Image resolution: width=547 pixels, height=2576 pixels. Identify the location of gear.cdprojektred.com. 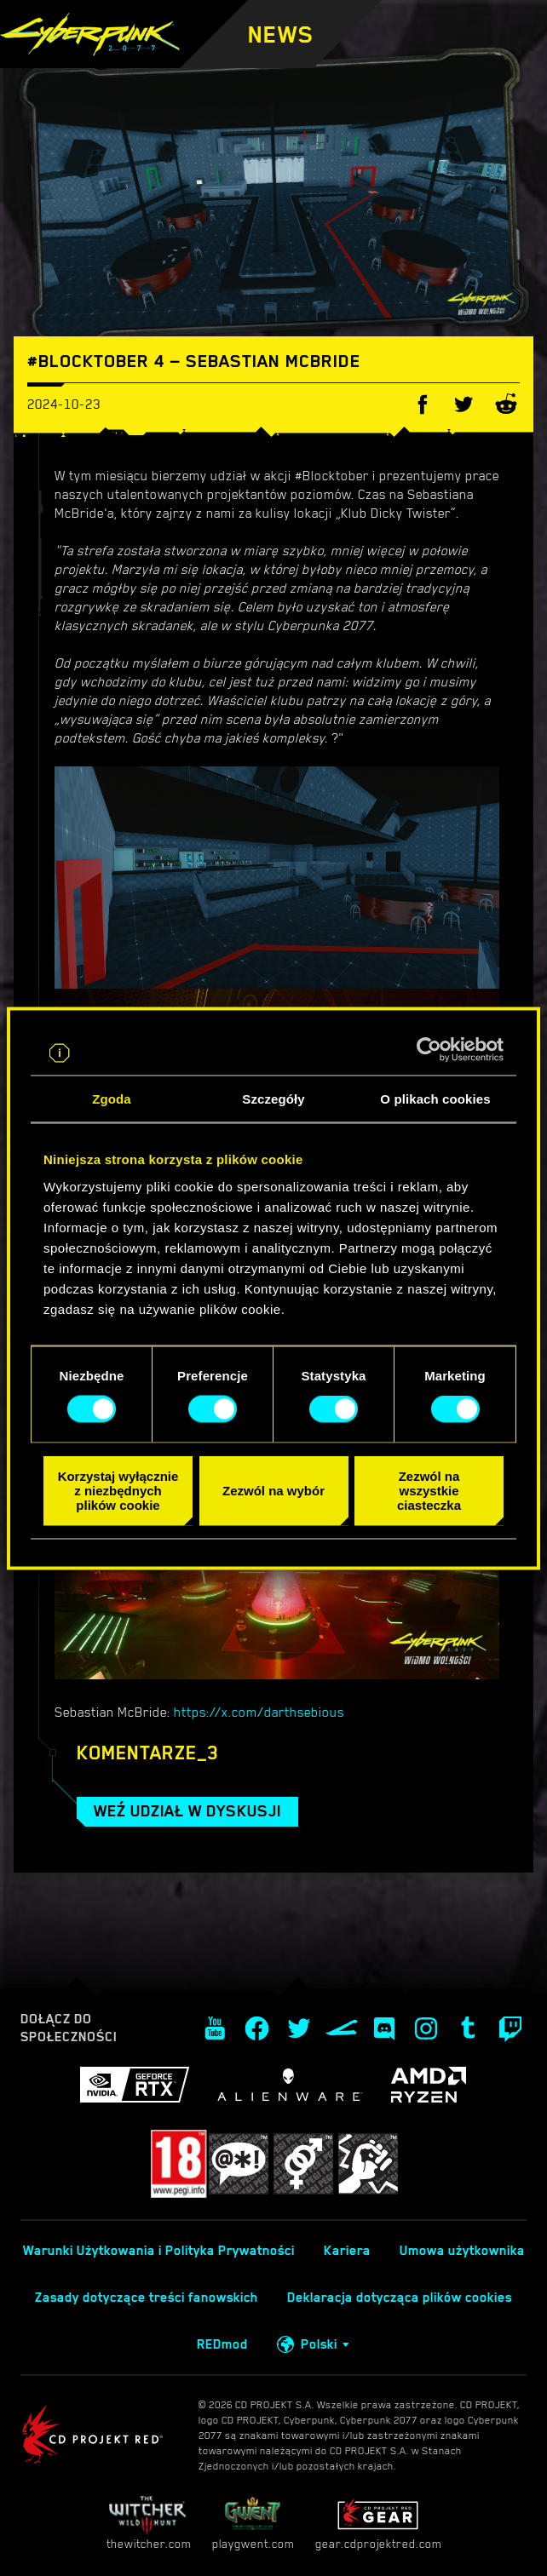
(378, 2522).